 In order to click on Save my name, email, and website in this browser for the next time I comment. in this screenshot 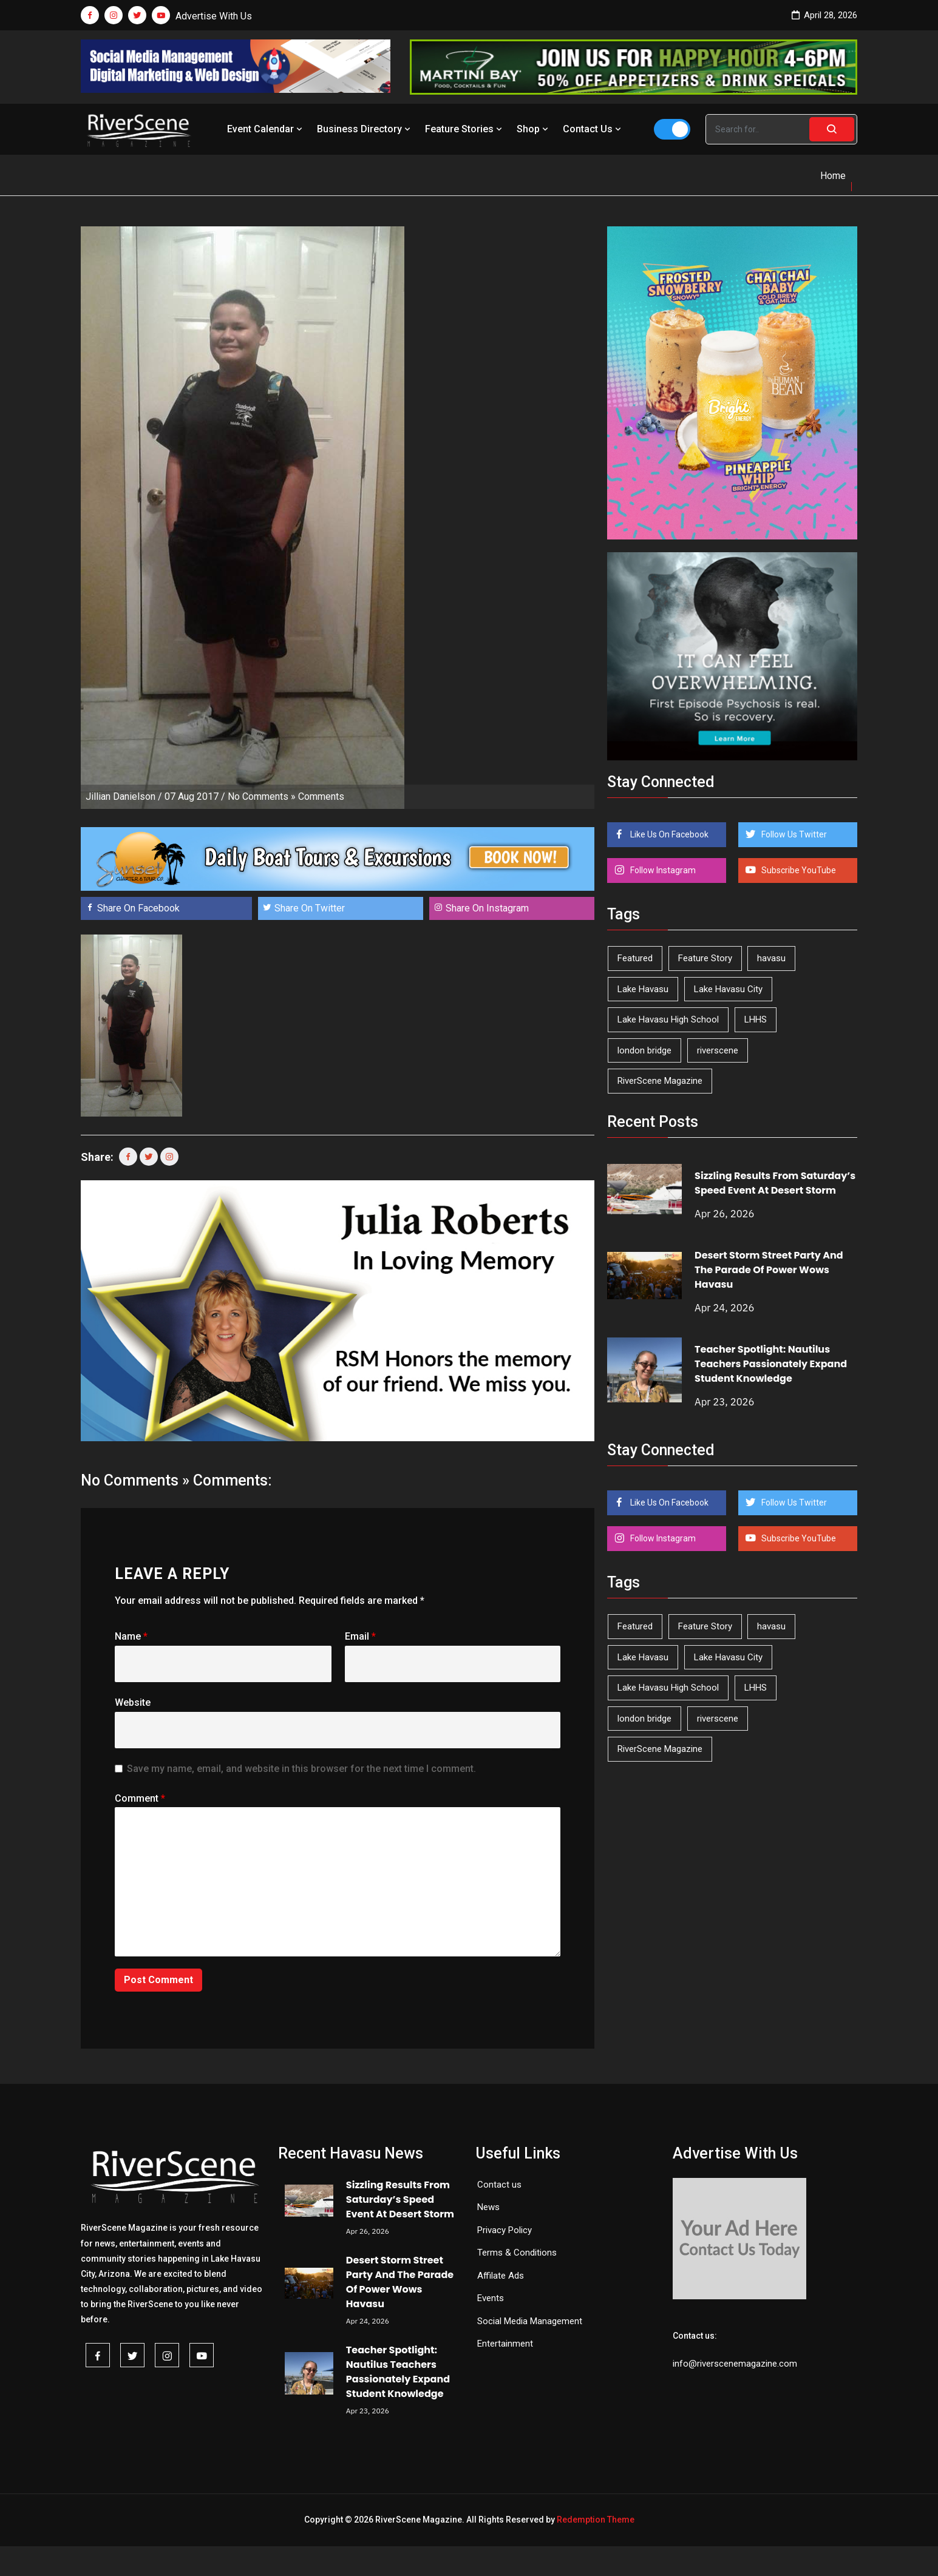, I will do `click(301, 1768)`.